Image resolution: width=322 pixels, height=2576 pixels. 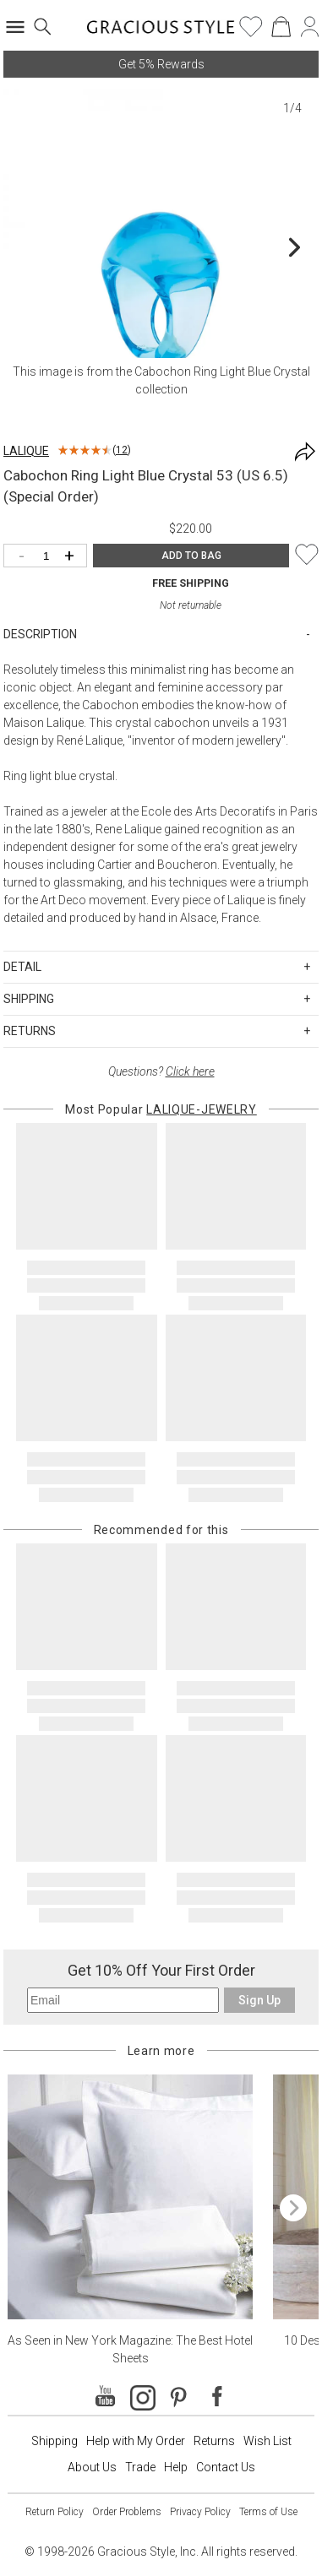 What do you see at coordinates (161, 32) in the screenshot?
I see `[Home]` at bounding box center [161, 32].